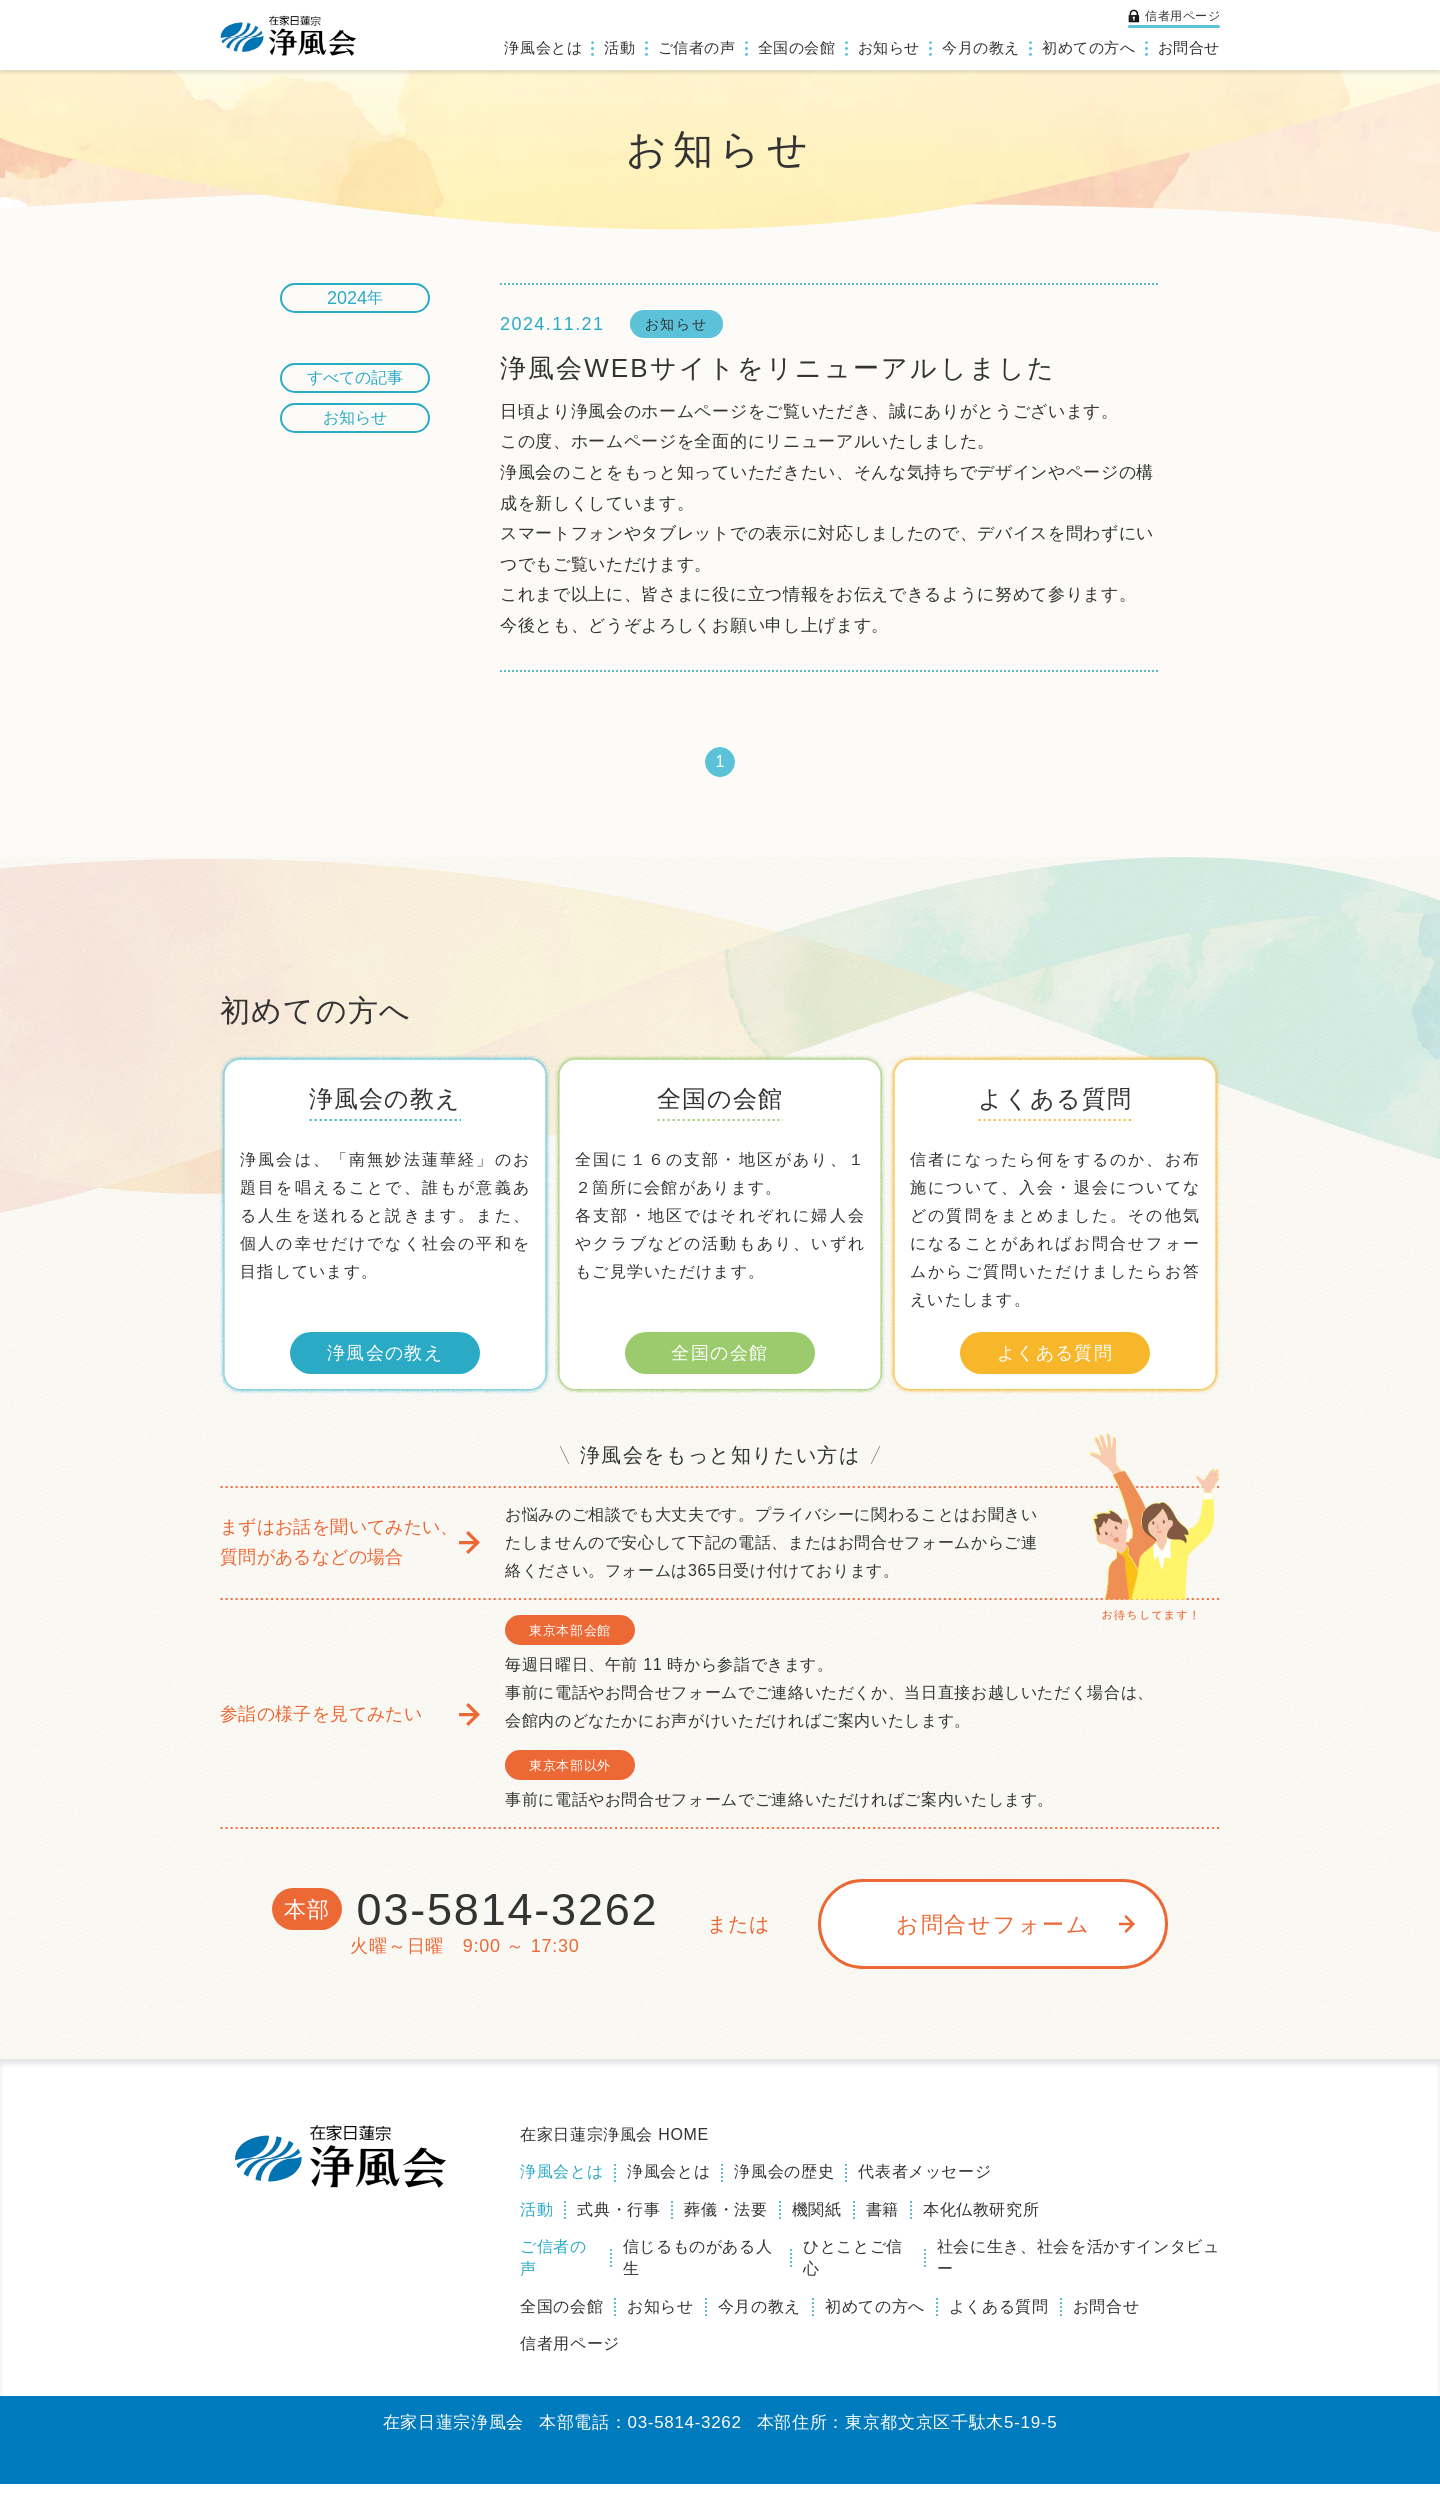 This screenshot has width=1440, height=2494. Describe the element at coordinates (355, 377) in the screenshot. I see `すべての記事` at that location.